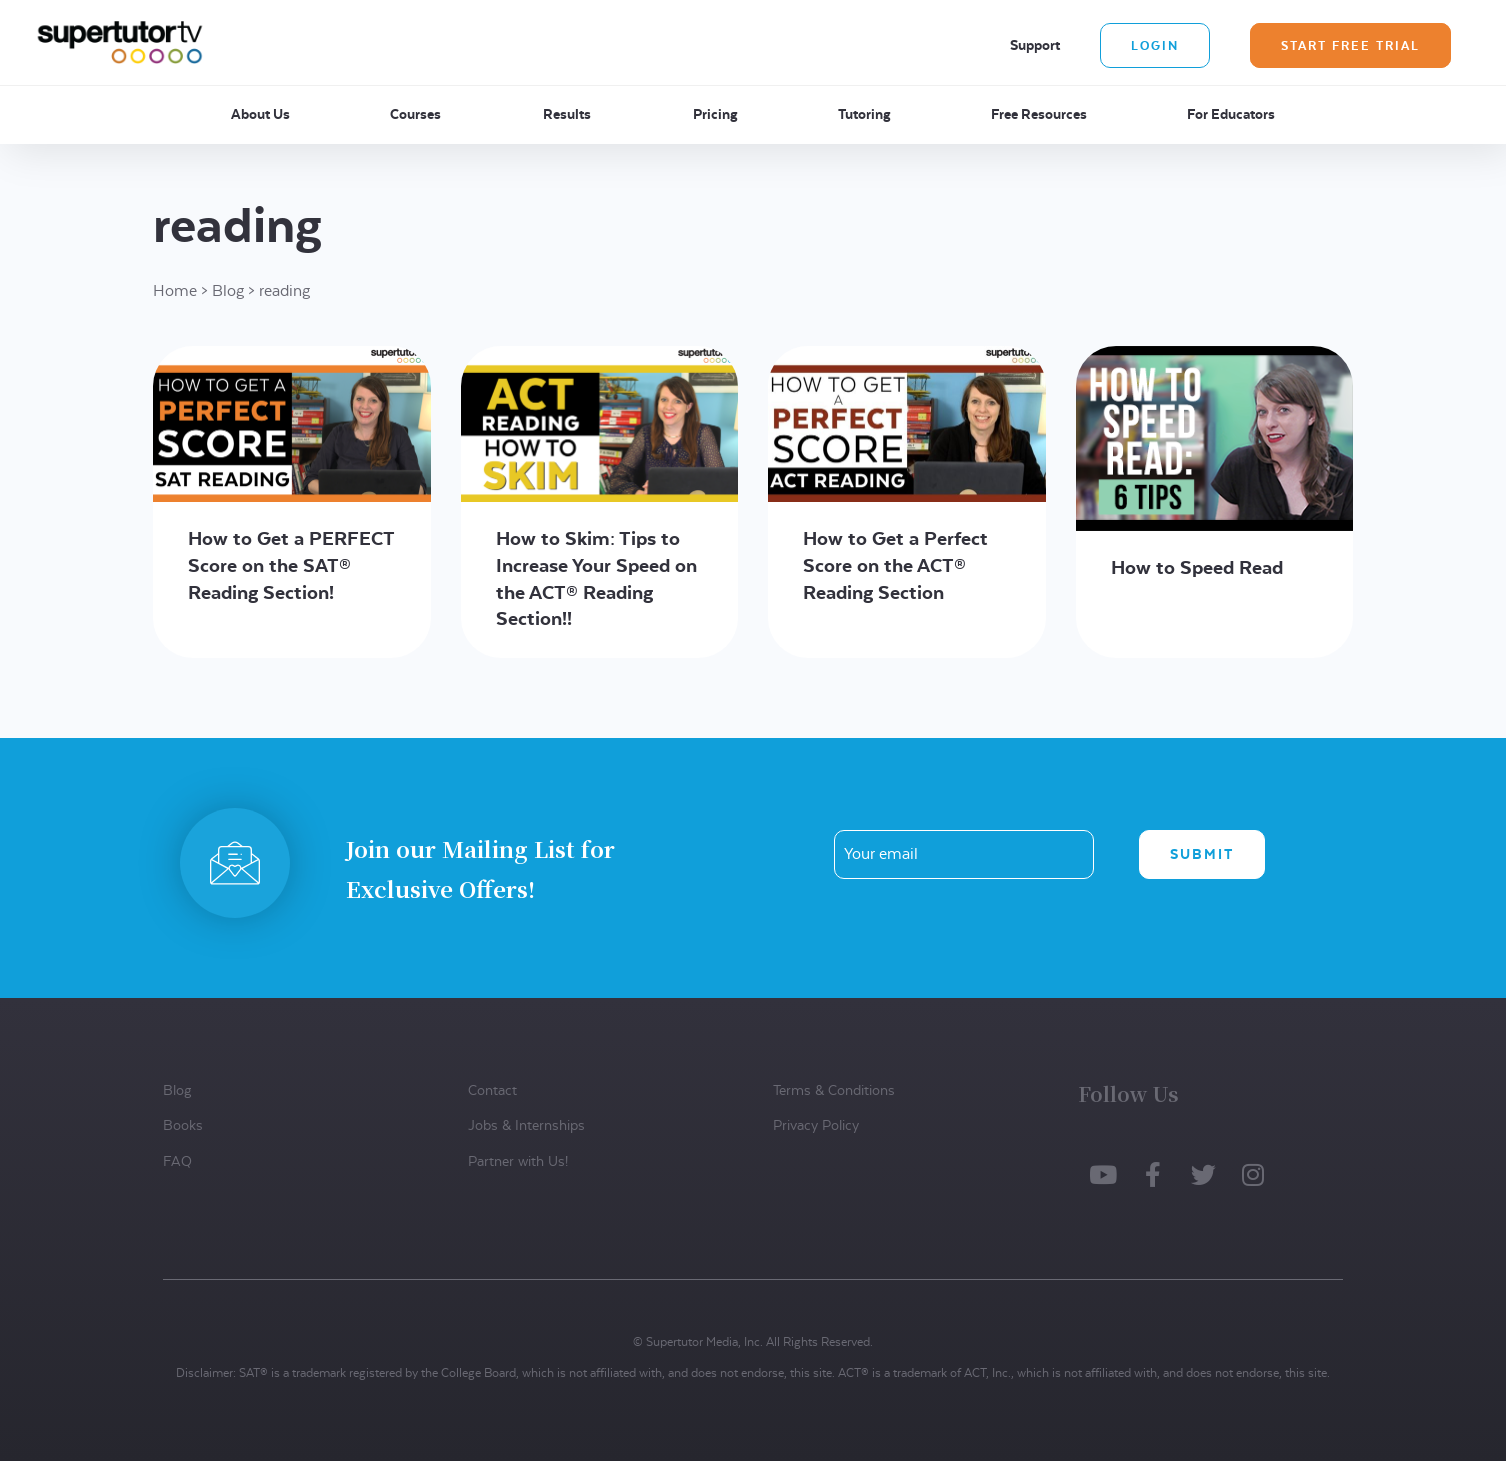 The image size is (1506, 1461). I want to click on Blog, so click(228, 290).